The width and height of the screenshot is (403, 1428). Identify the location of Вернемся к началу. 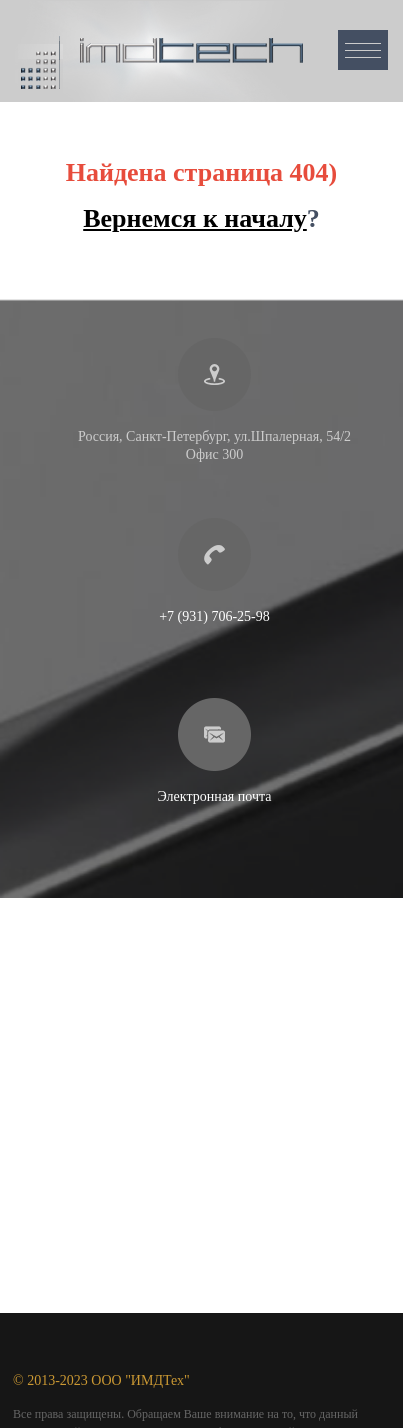
(195, 218).